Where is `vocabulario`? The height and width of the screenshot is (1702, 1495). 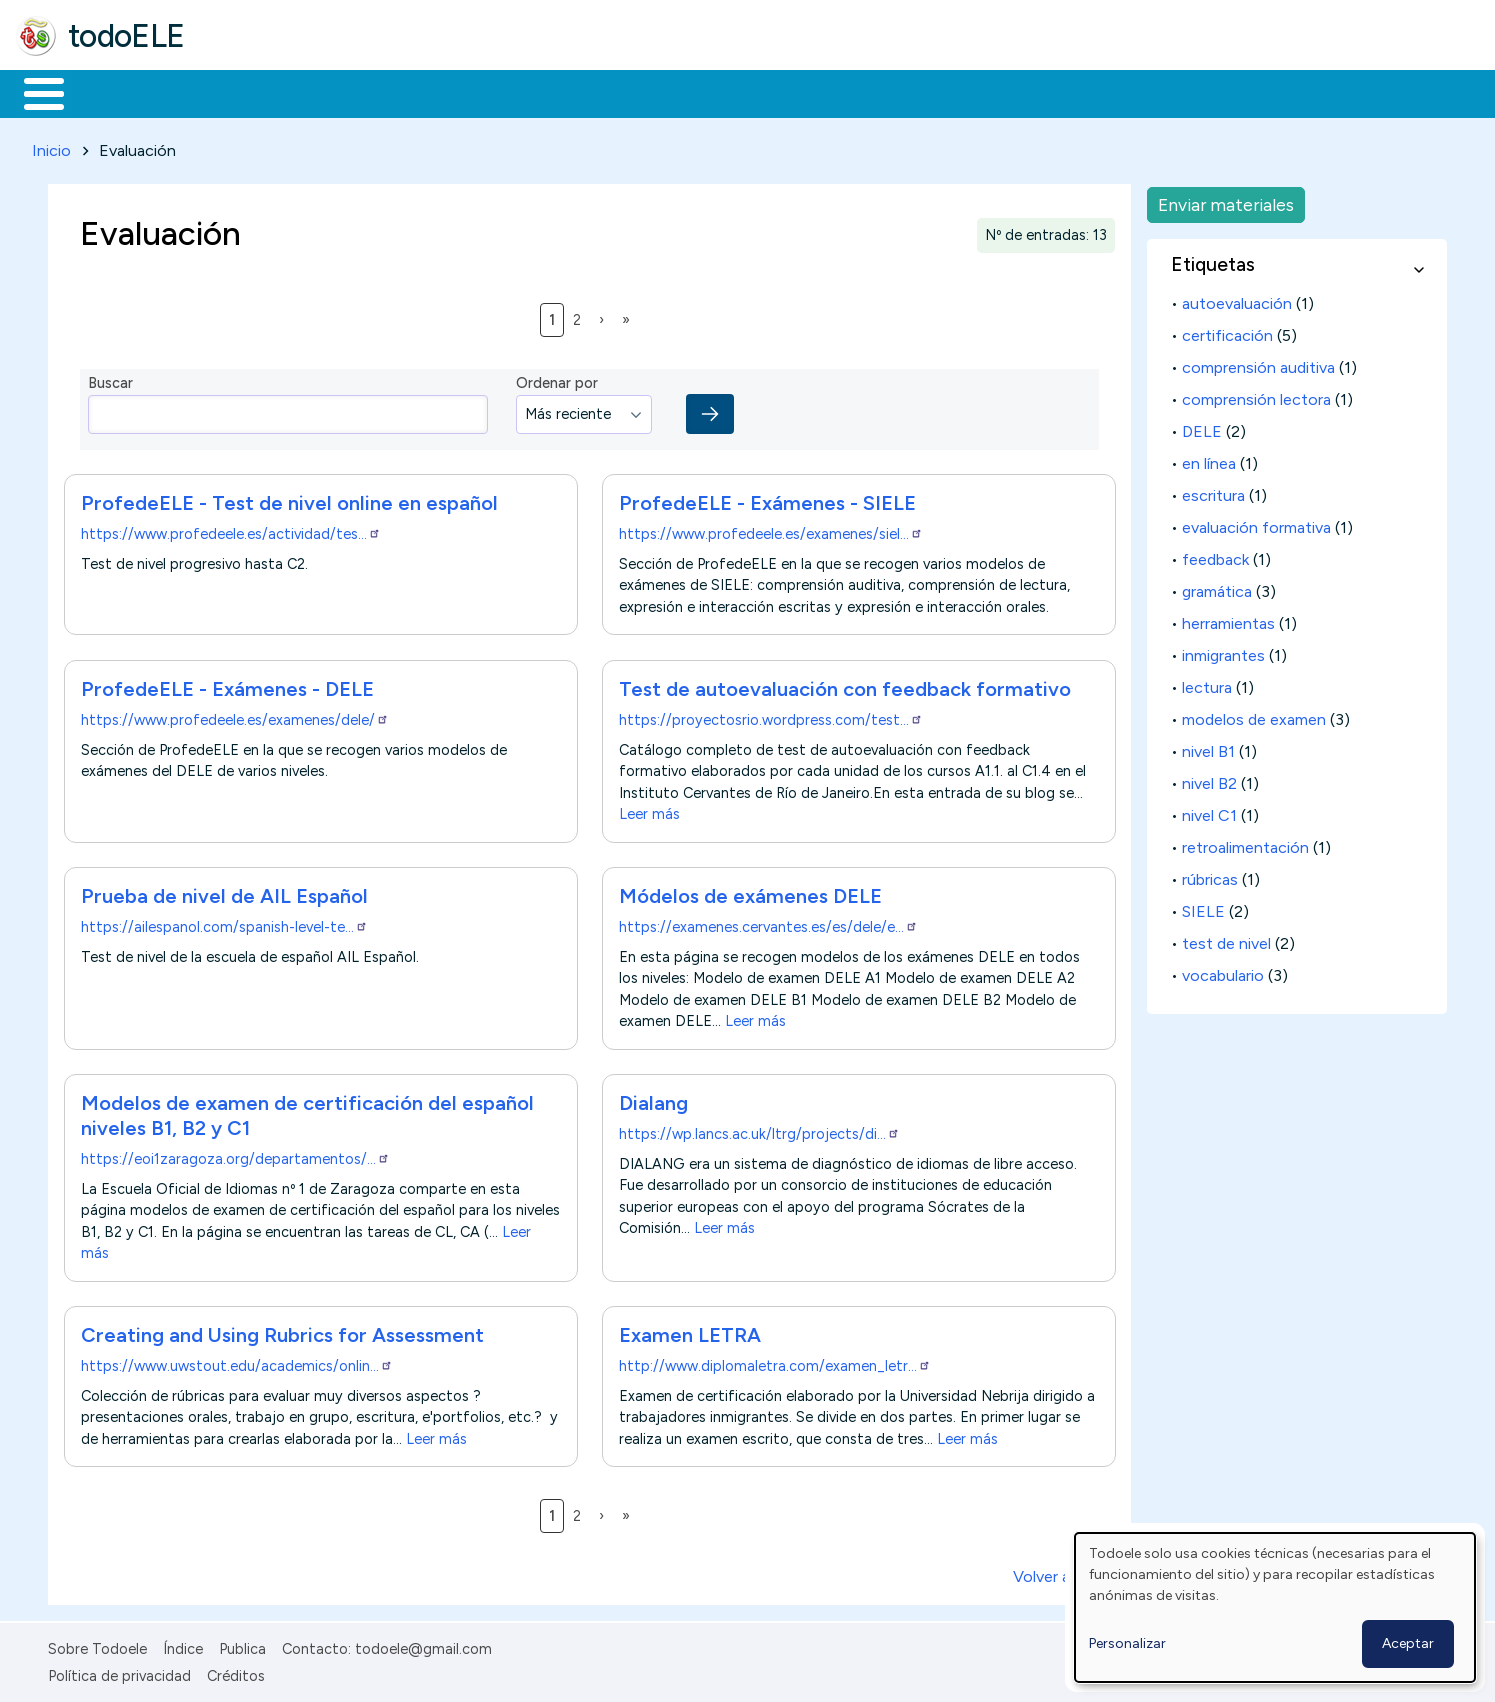 vocabulario is located at coordinates (1223, 971).